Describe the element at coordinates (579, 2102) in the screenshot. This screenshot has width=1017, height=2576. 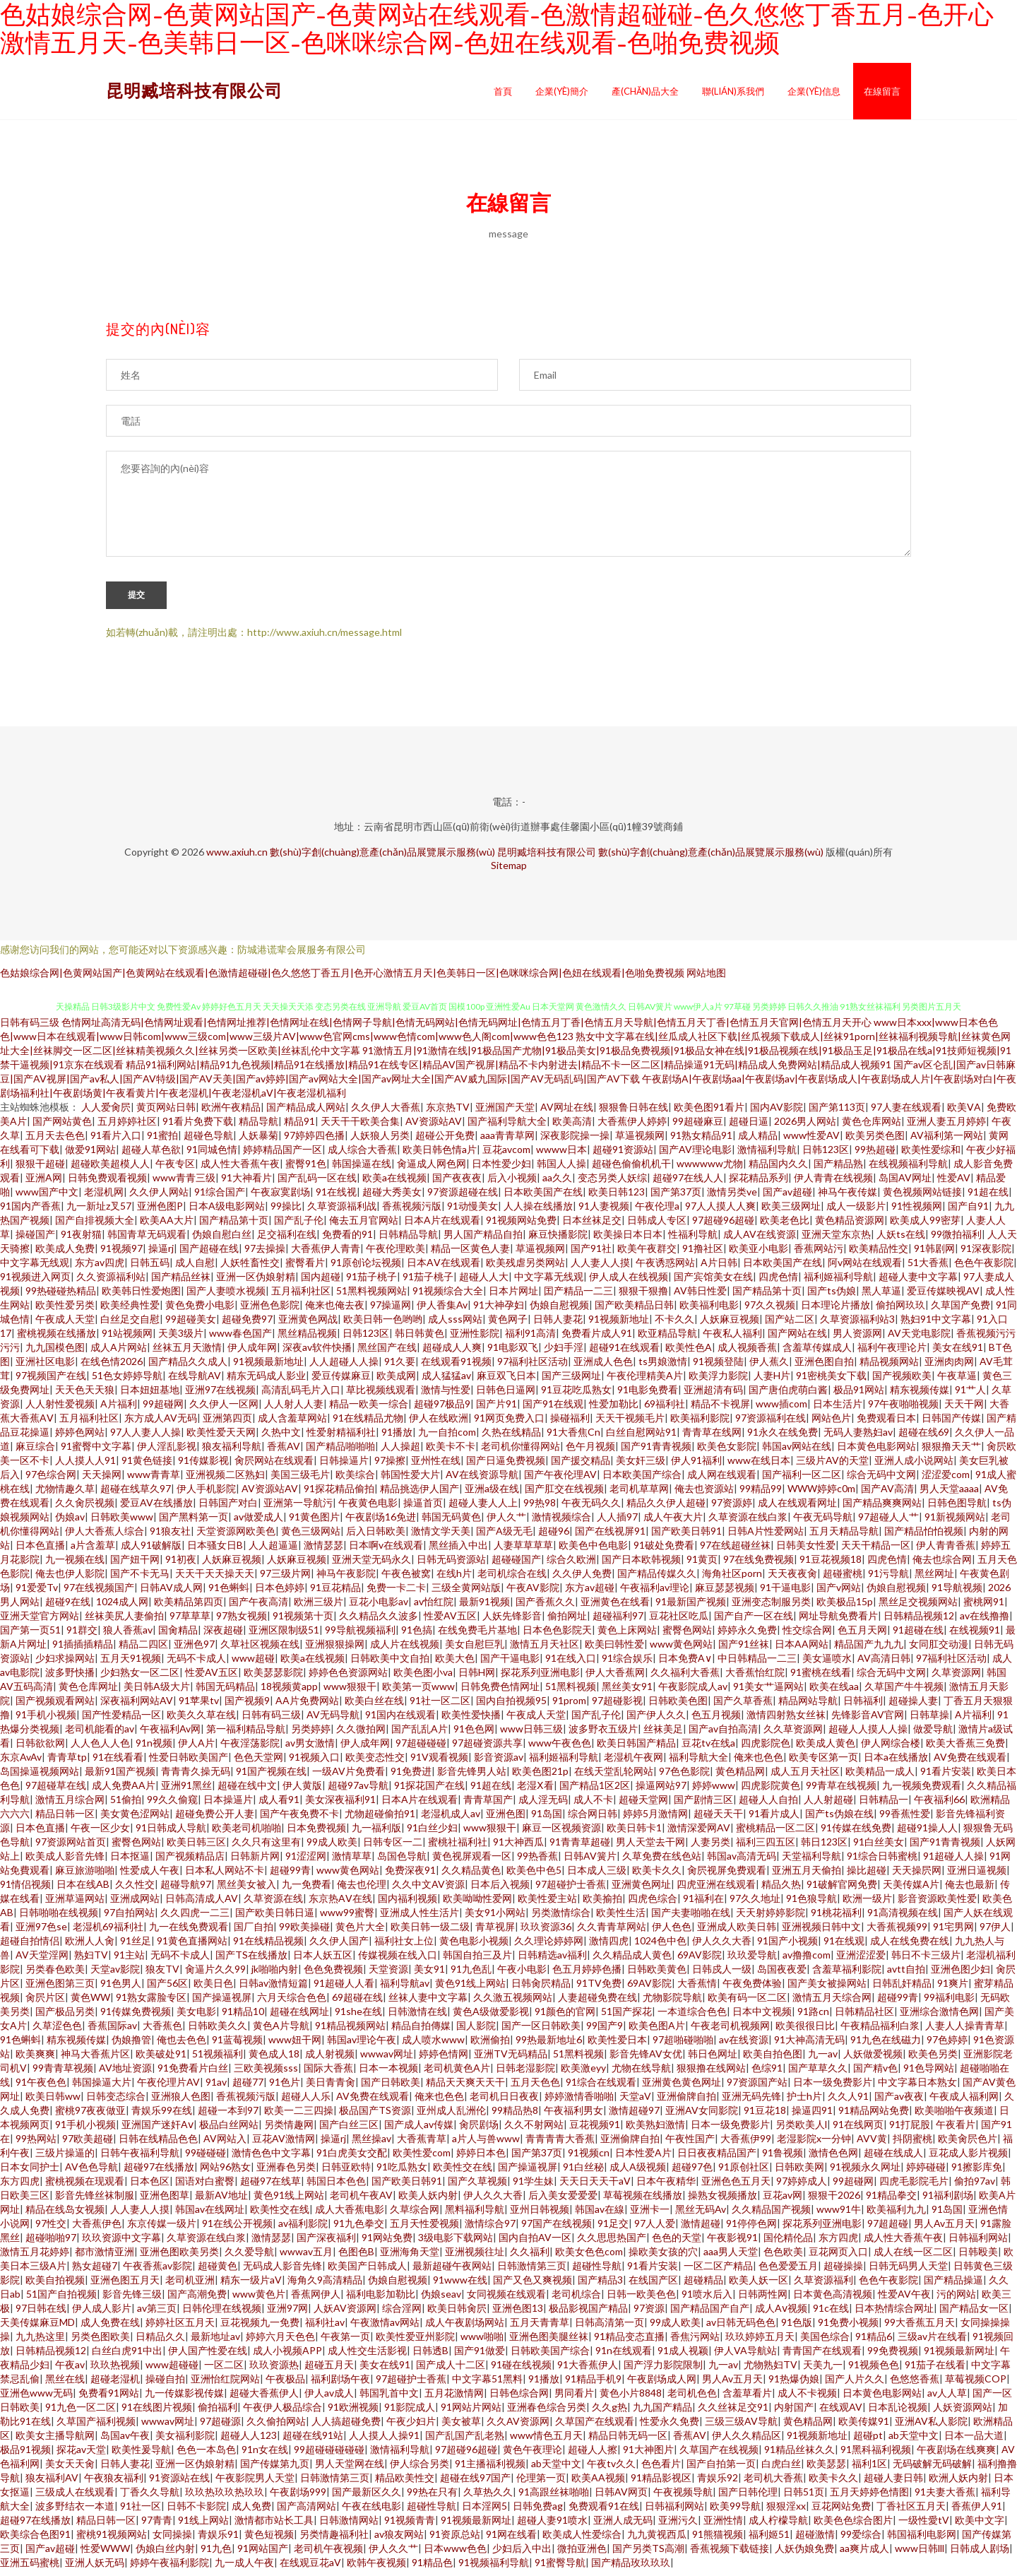
I see `婷婷激情香啪啪` at that location.